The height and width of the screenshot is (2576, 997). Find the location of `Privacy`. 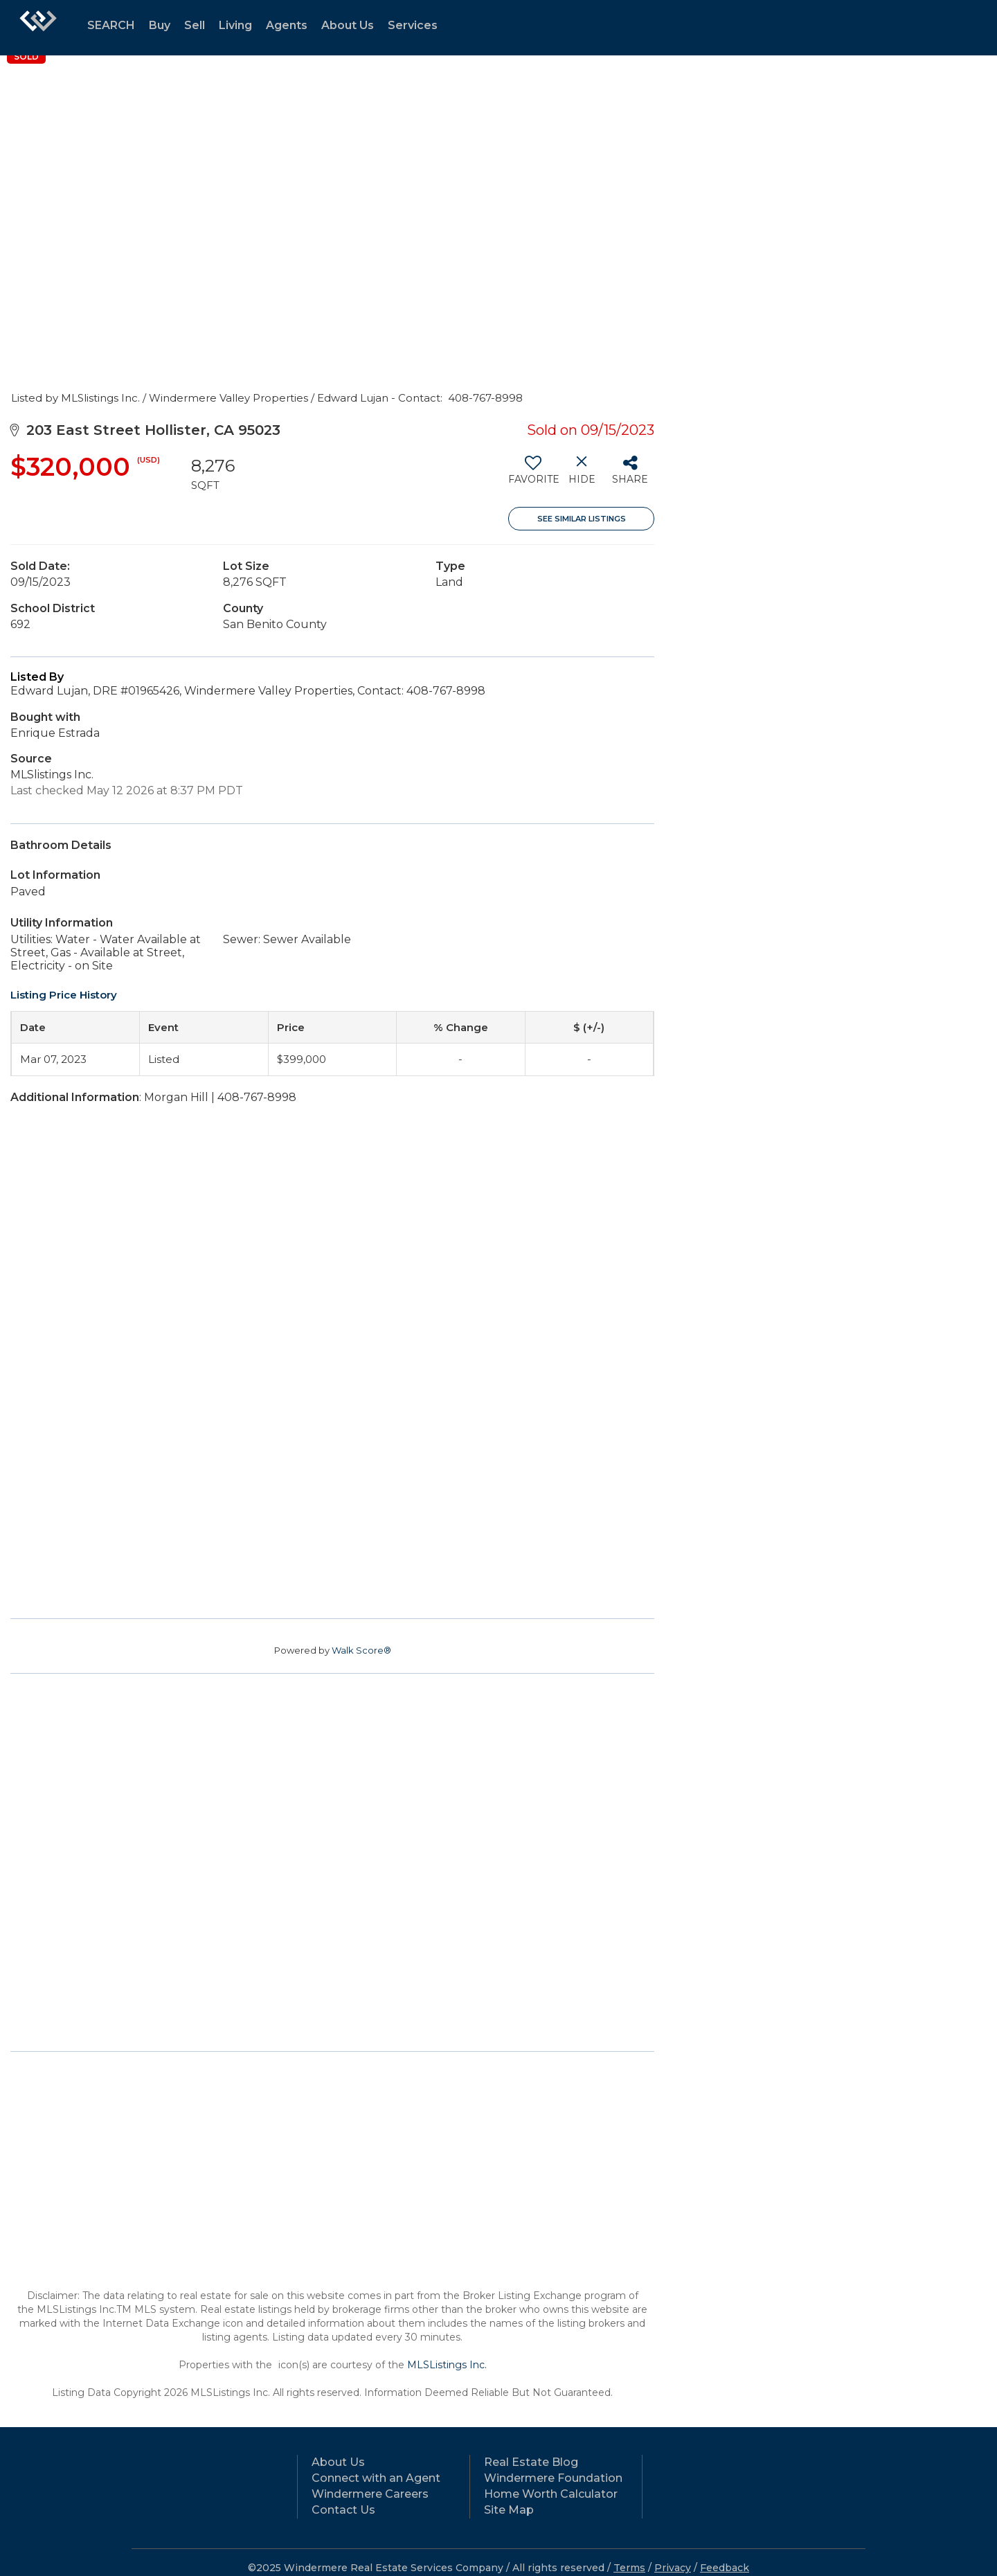

Privacy is located at coordinates (672, 2567).